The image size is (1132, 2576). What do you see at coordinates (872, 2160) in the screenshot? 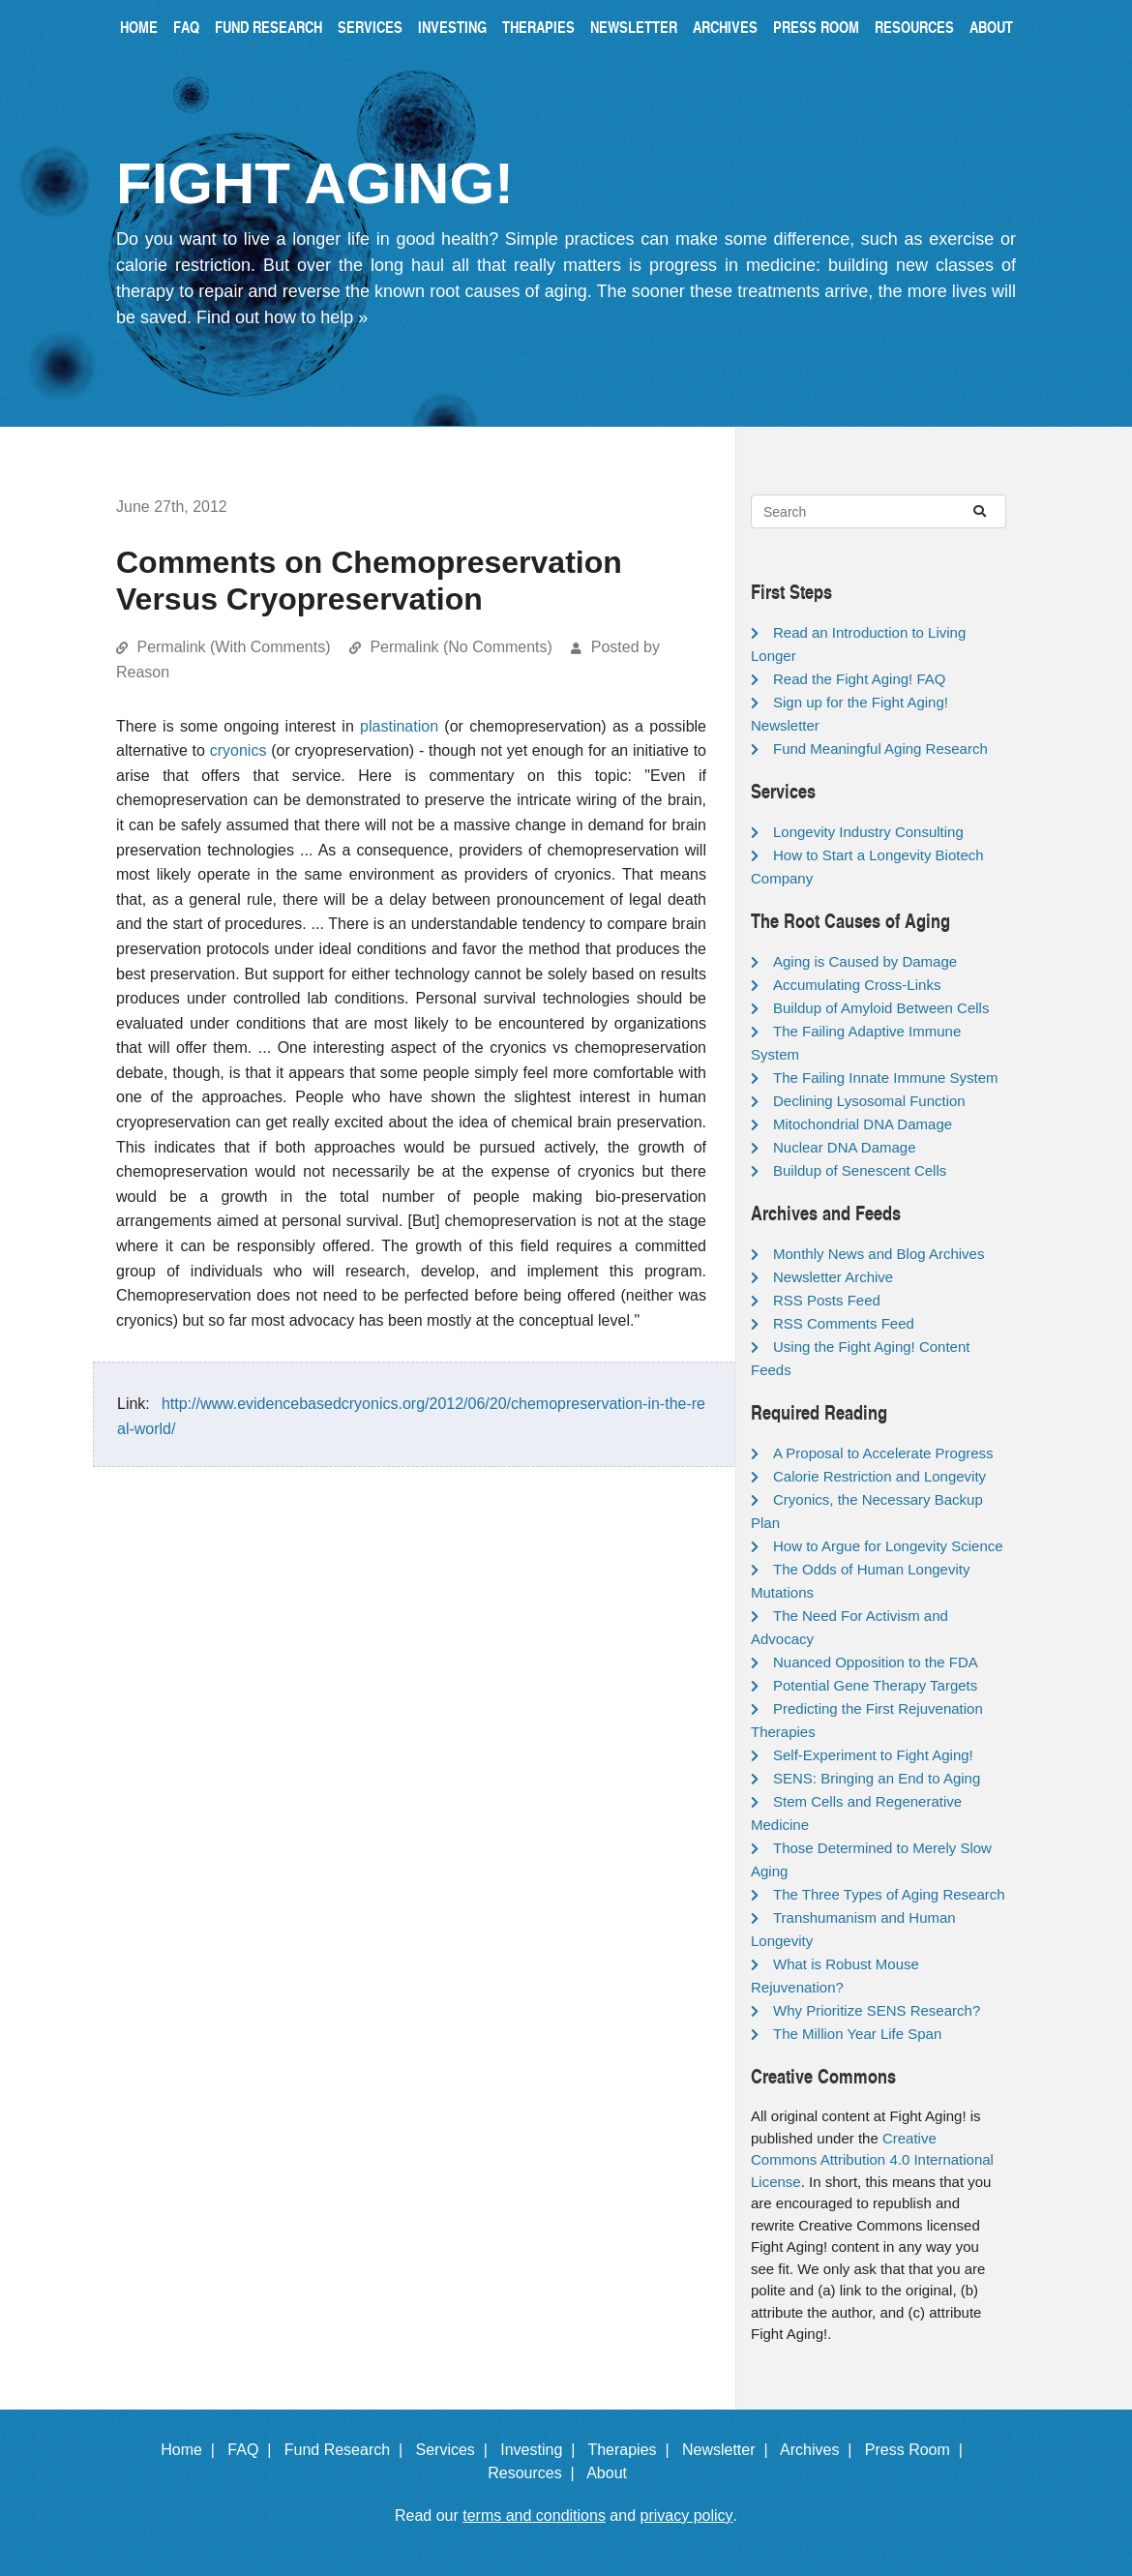
I see `Creative Commons Attribution 4.0 International License` at bounding box center [872, 2160].